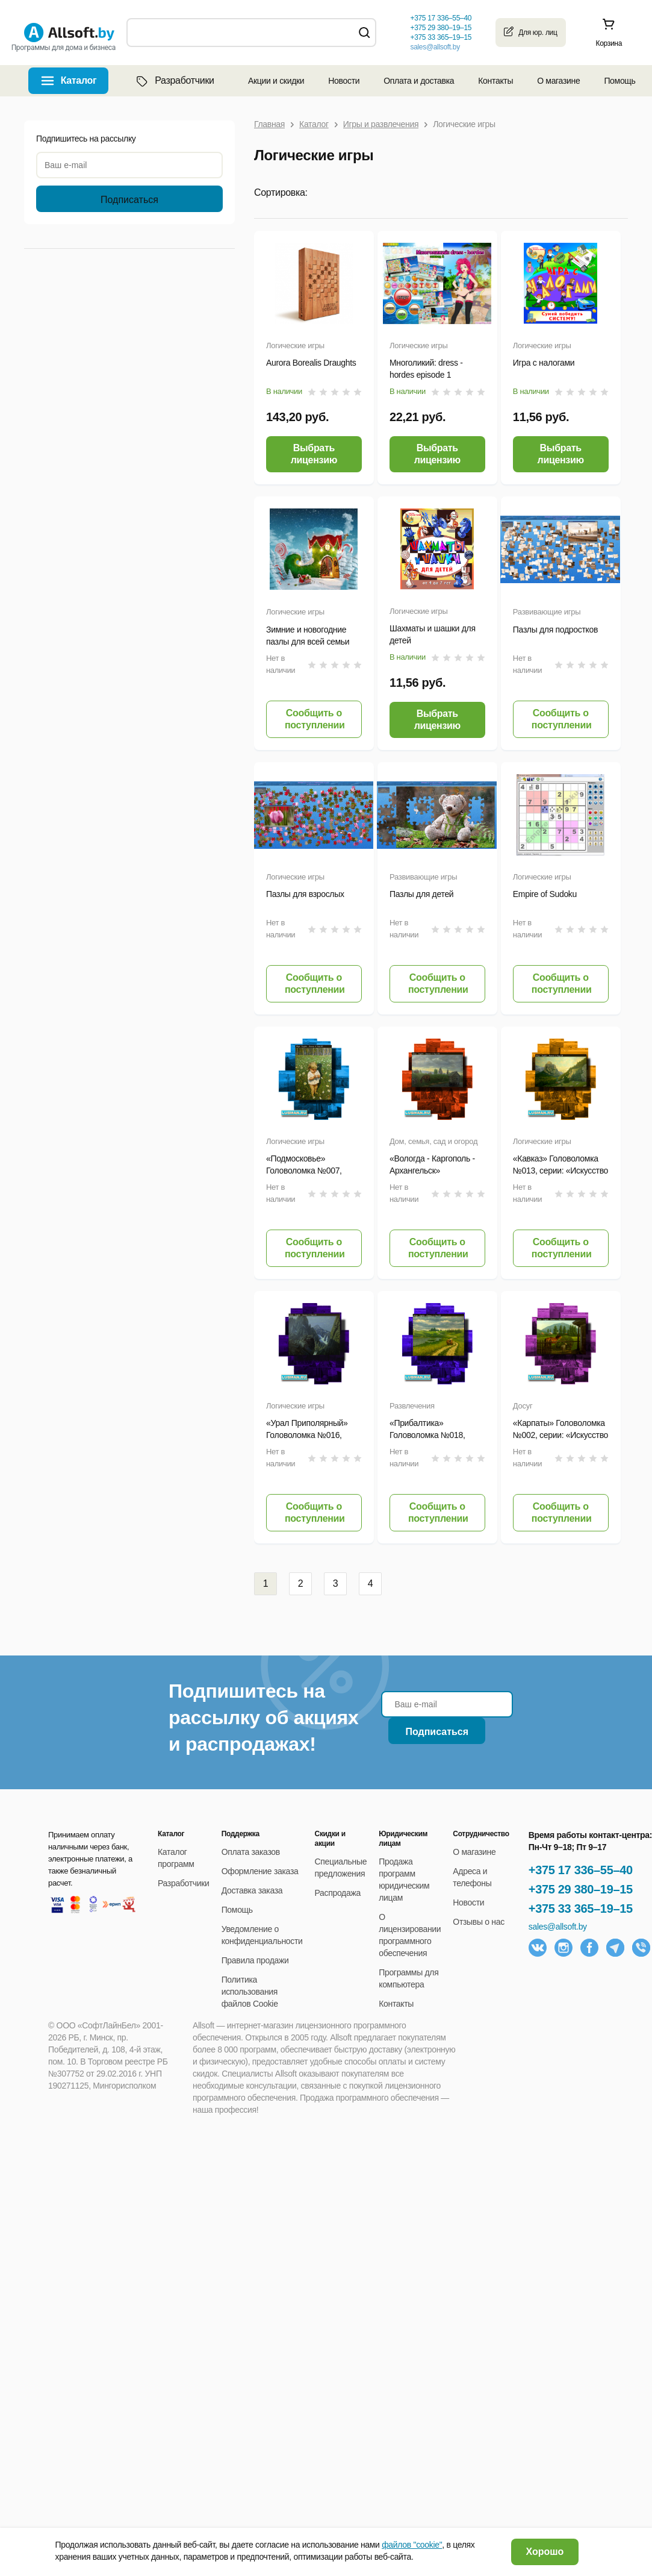 Image resolution: width=652 pixels, height=2576 pixels. What do you see at coordinates (251, 1852) in the screenshot?
I see `Оплата заказов` at bounding box center [251, 1852].